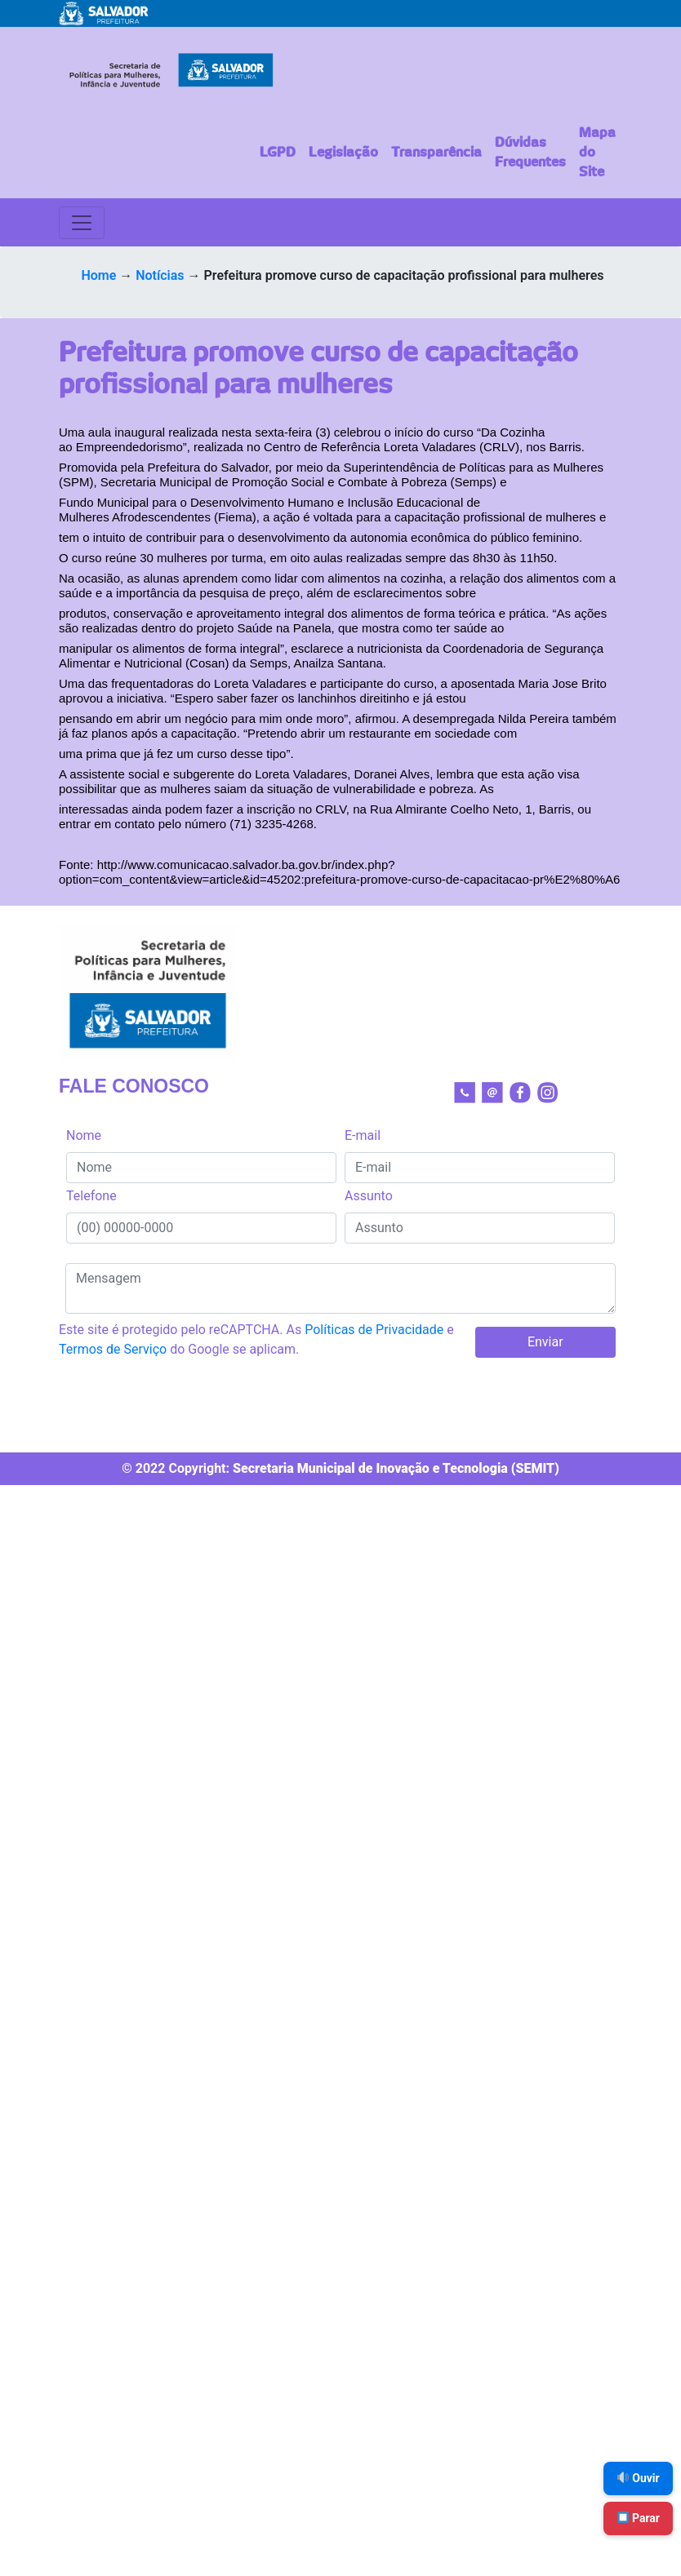  I want to click on Assunto, so click(369, 1196).